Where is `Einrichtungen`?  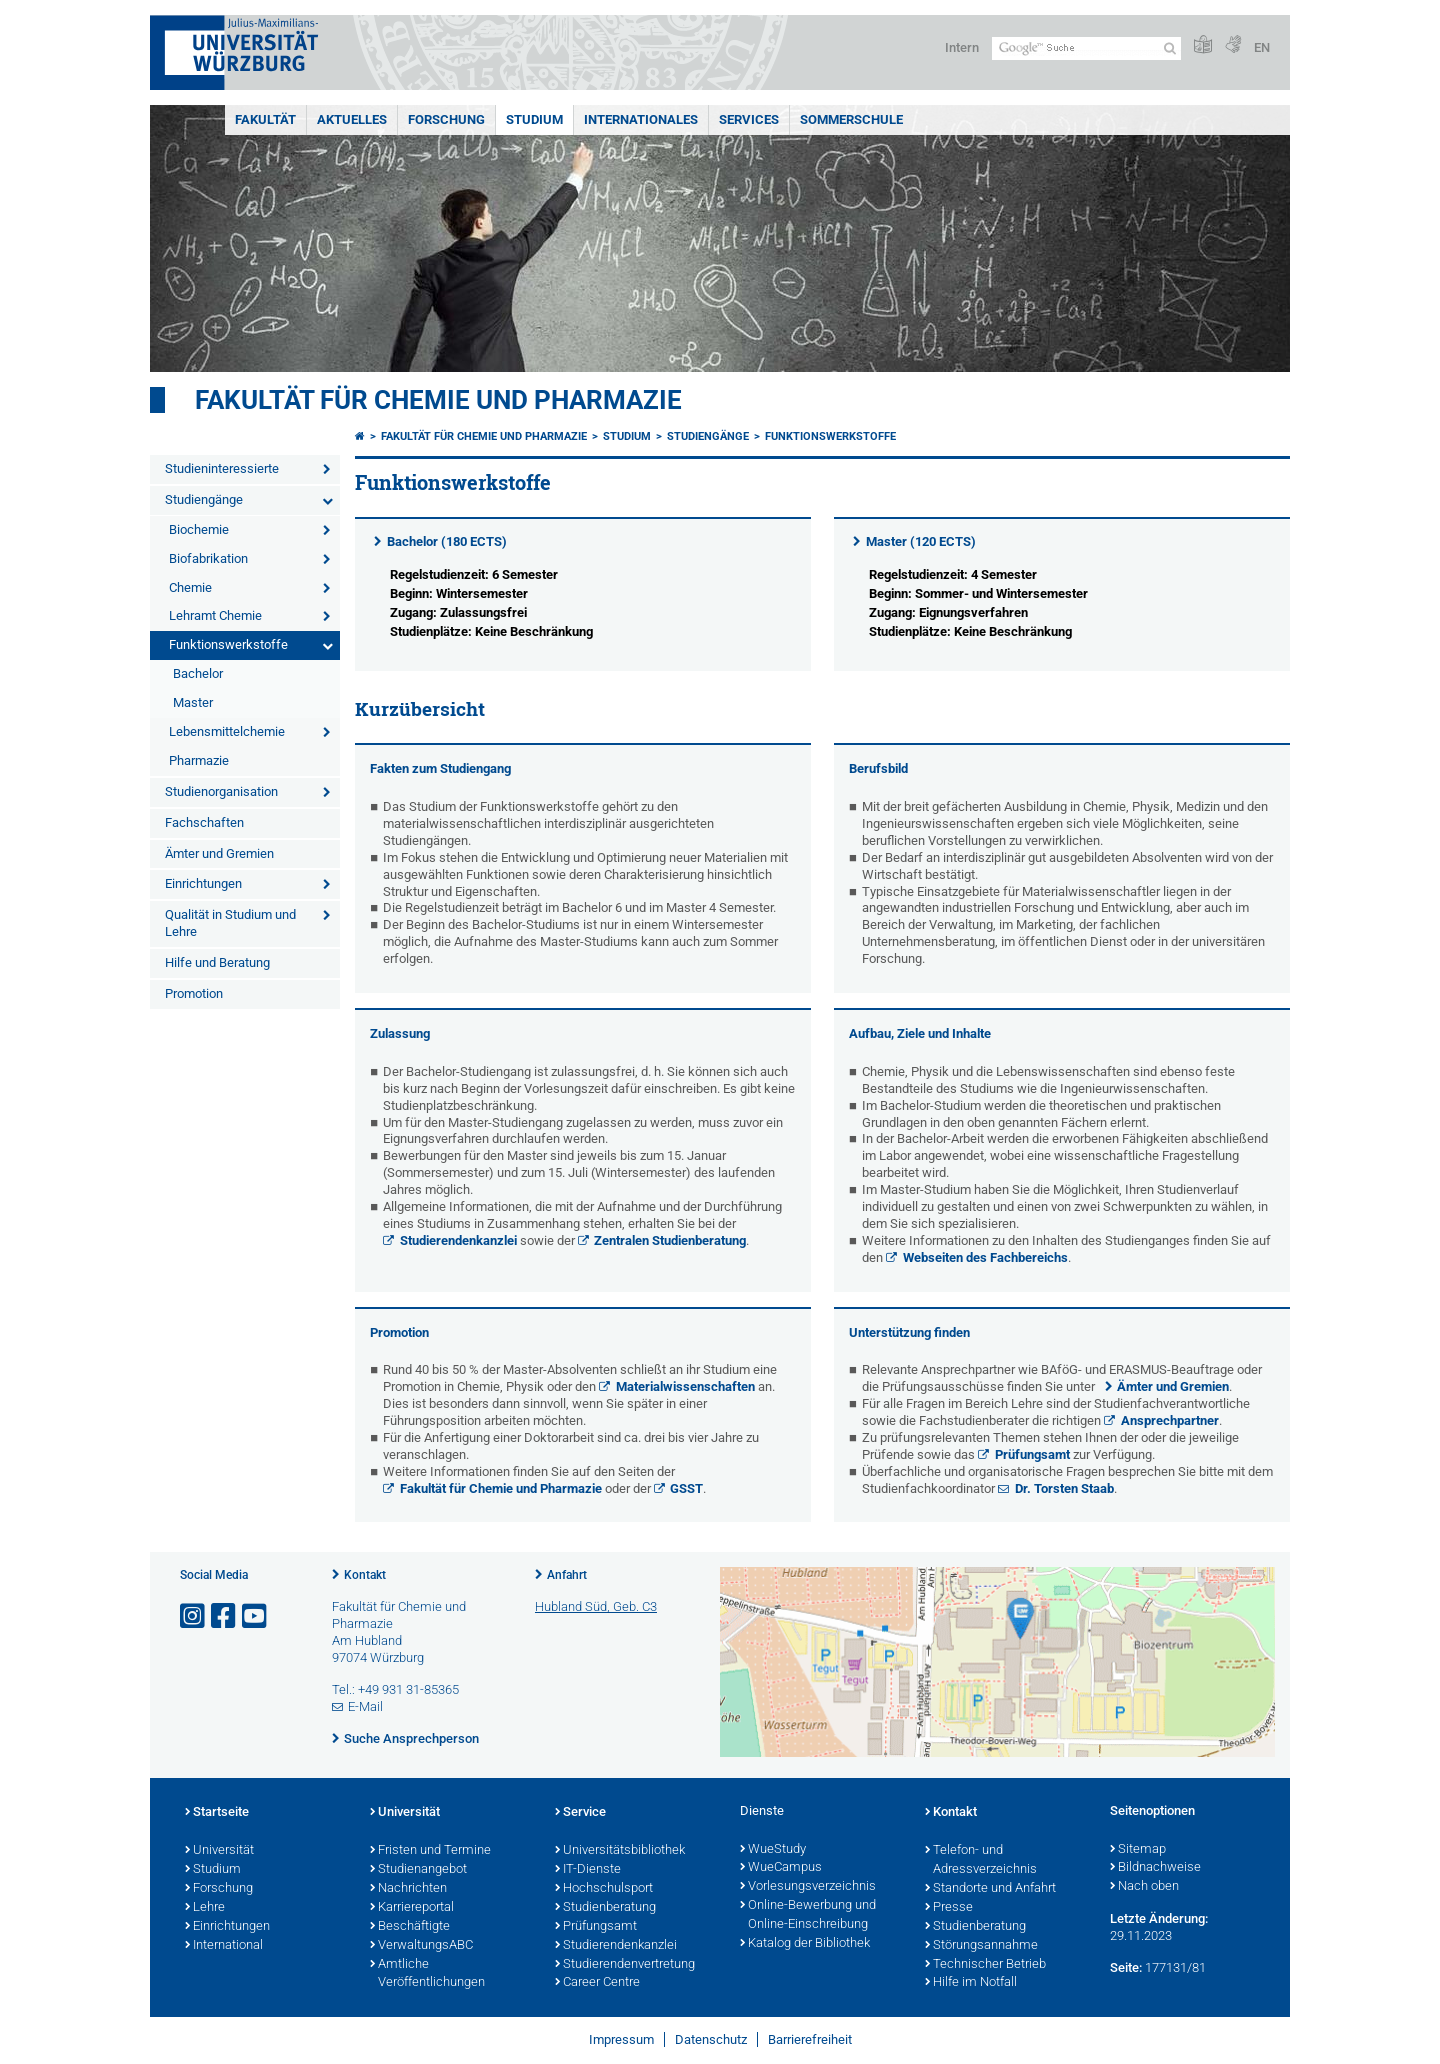 Einrichtungen is located at coordinates (203, 883).